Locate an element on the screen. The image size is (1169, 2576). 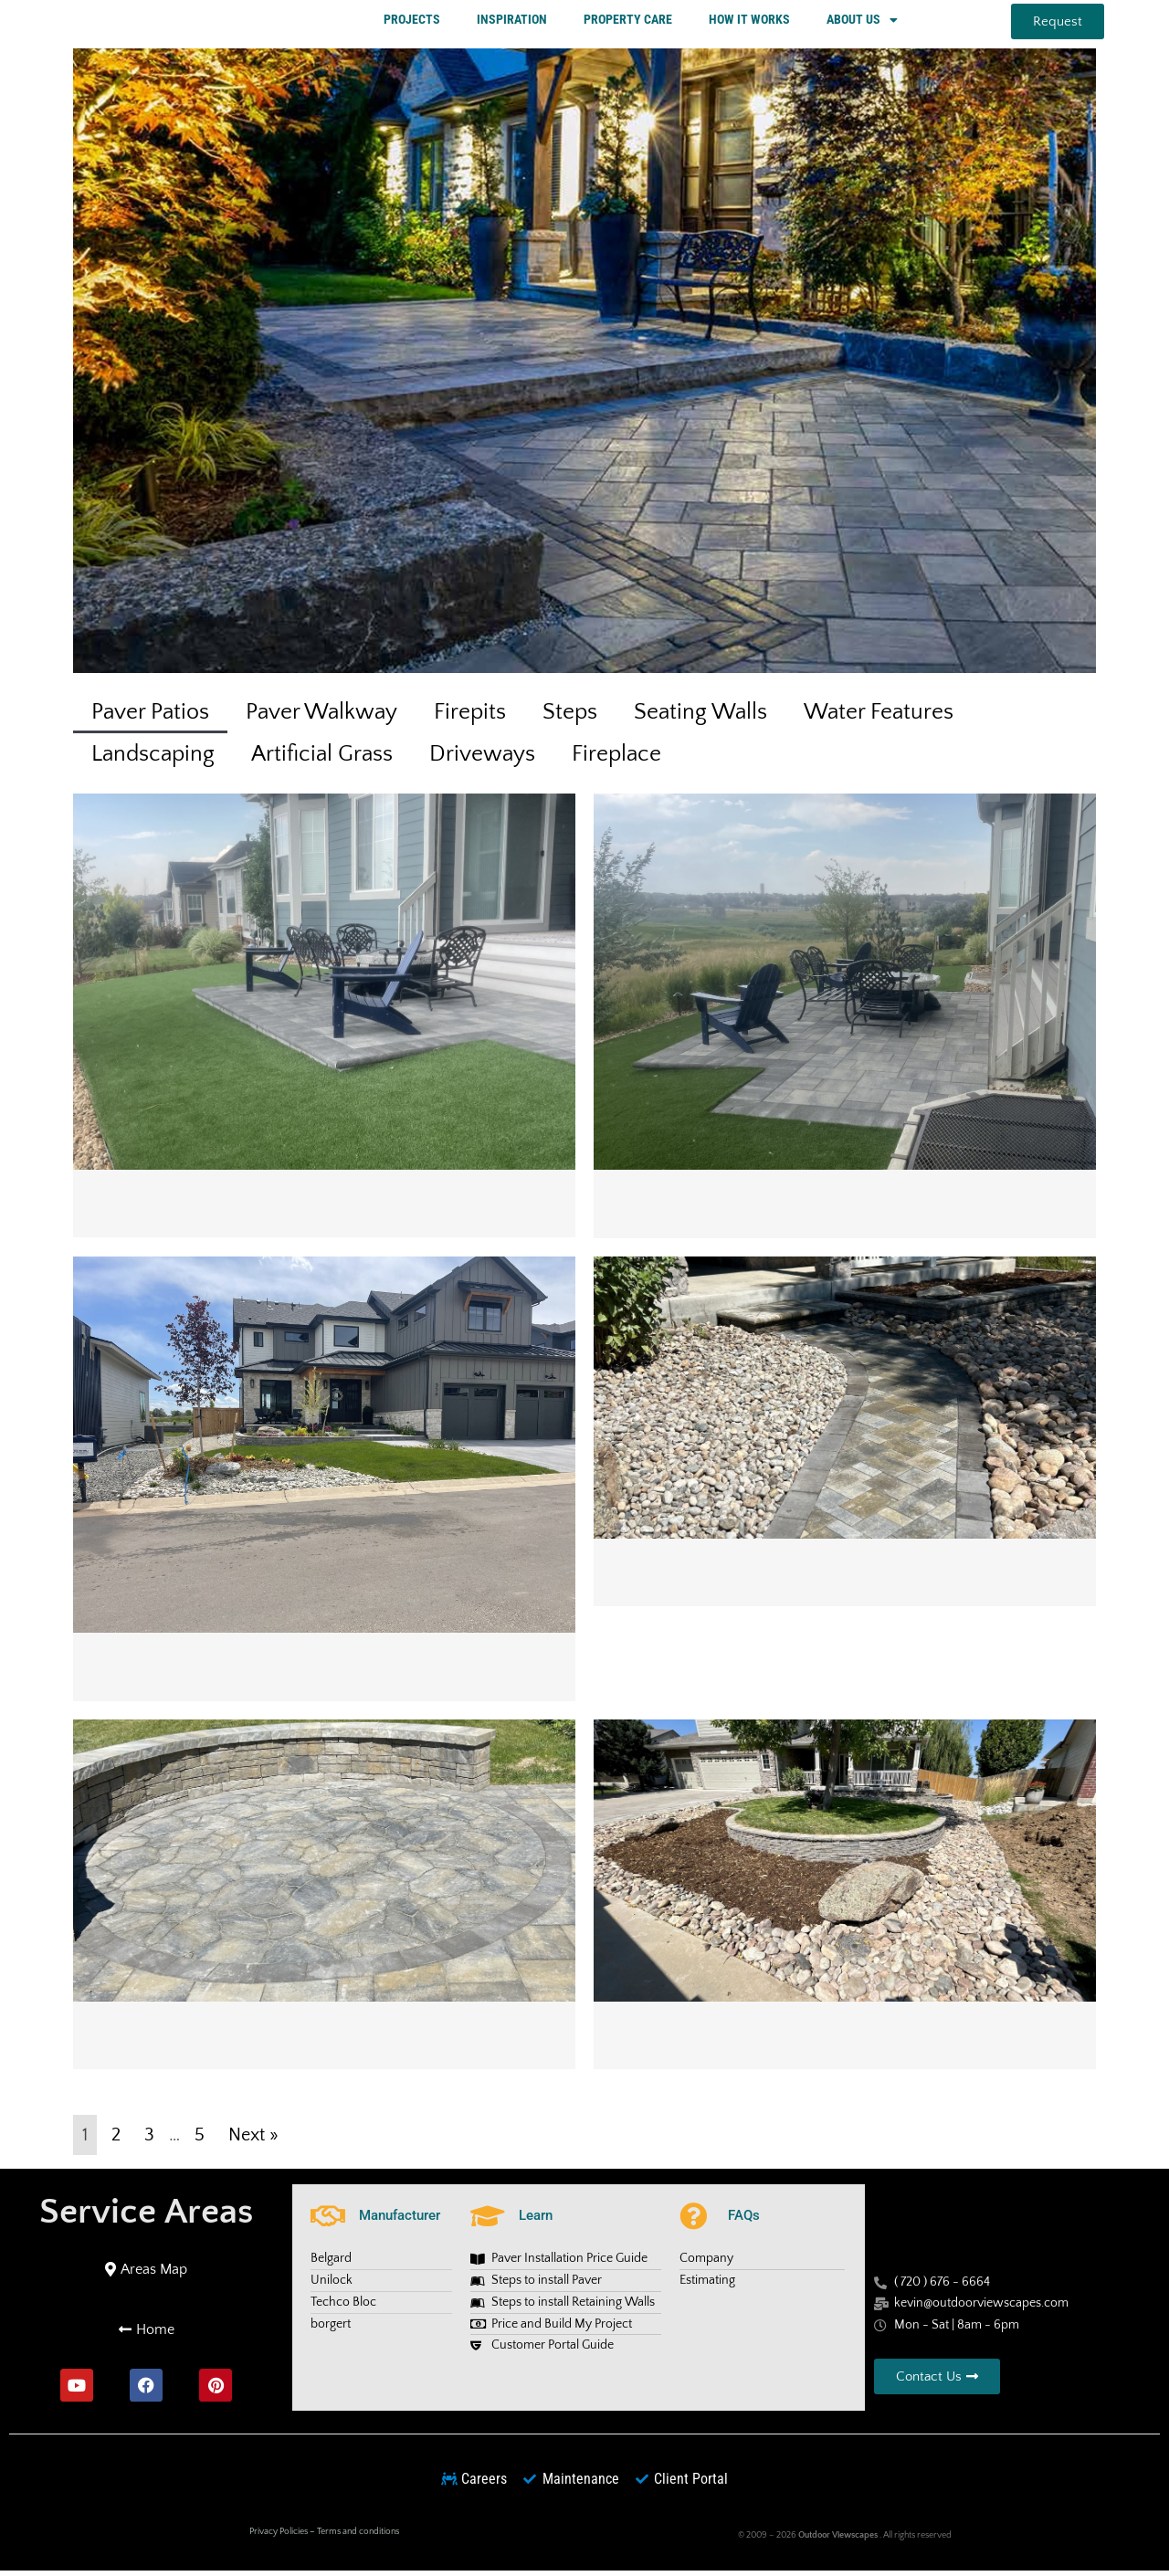
Artificial Grass is located at coordinates (322, 759).